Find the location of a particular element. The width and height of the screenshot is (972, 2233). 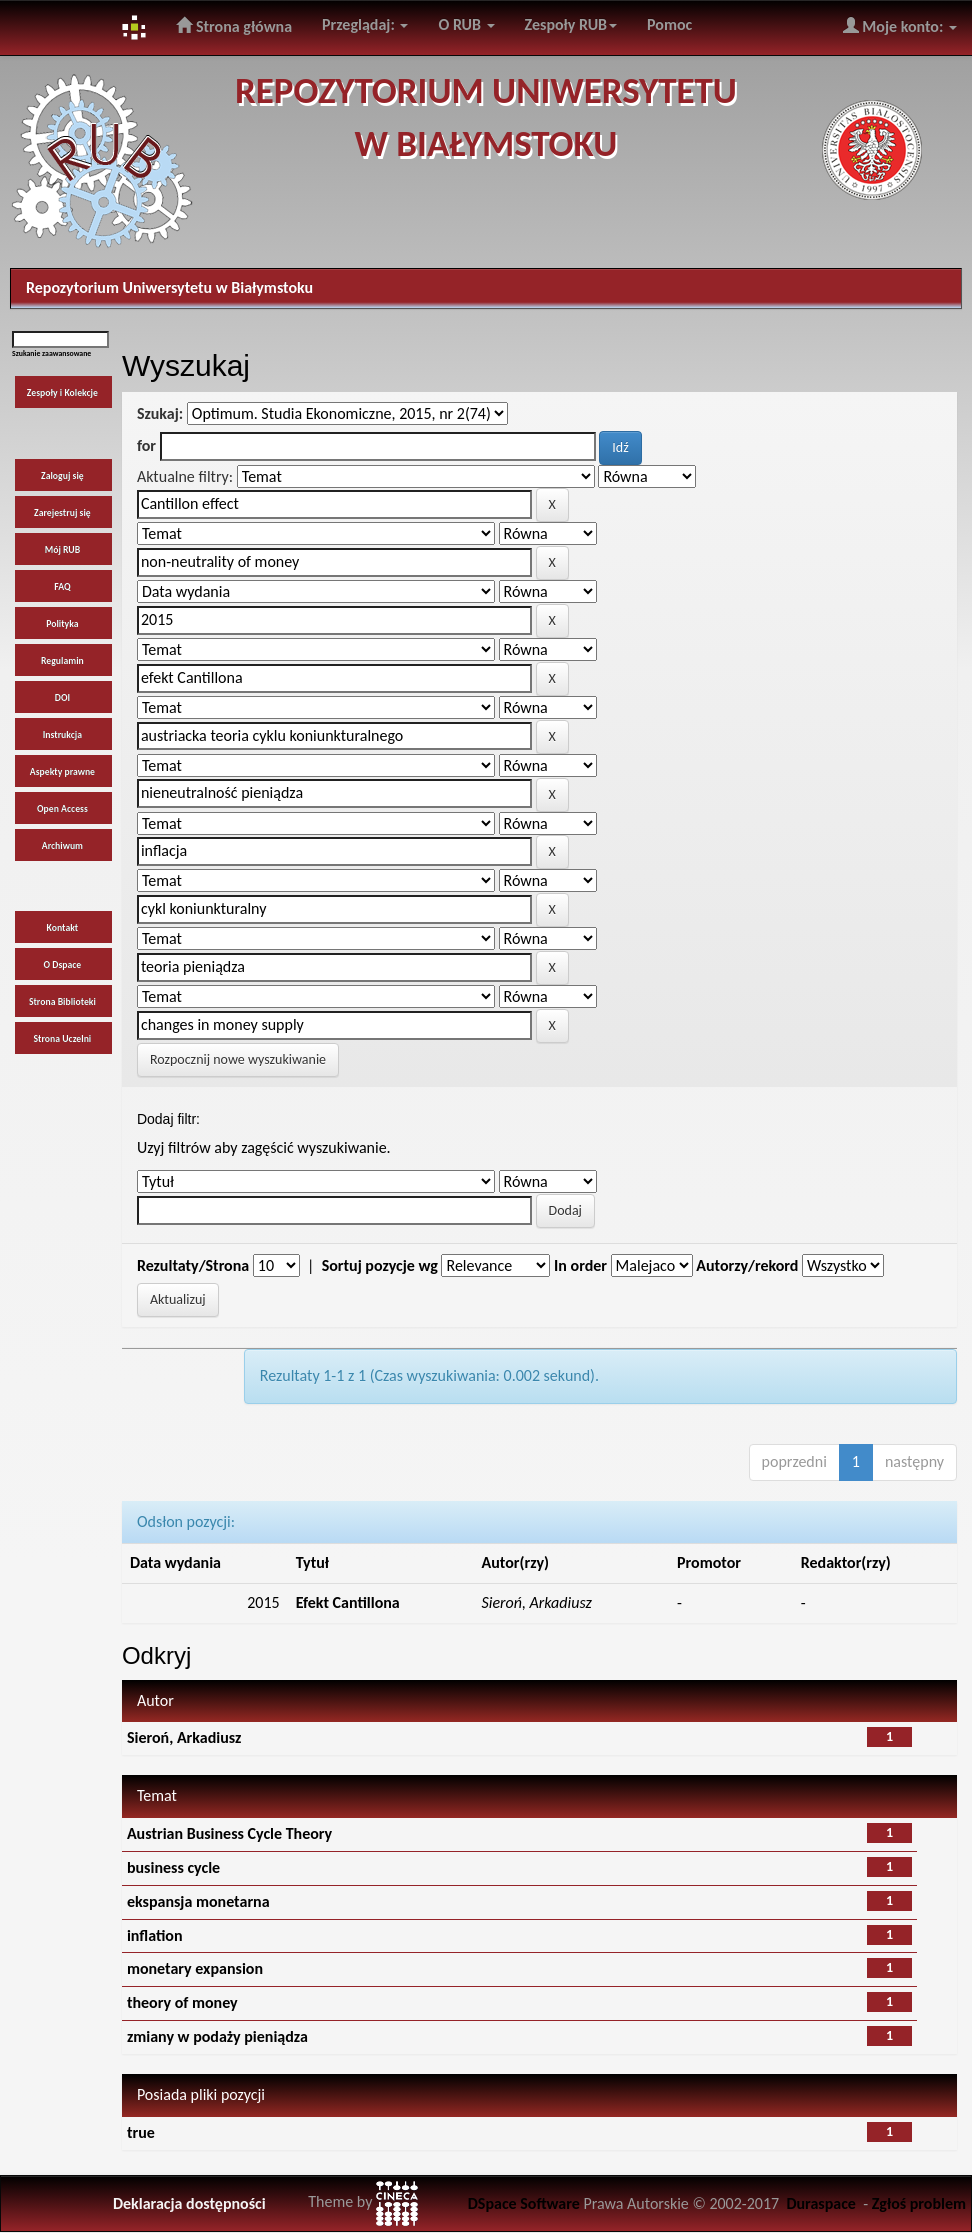

Autorzy/rekord is located at coordinates (747, 1265).